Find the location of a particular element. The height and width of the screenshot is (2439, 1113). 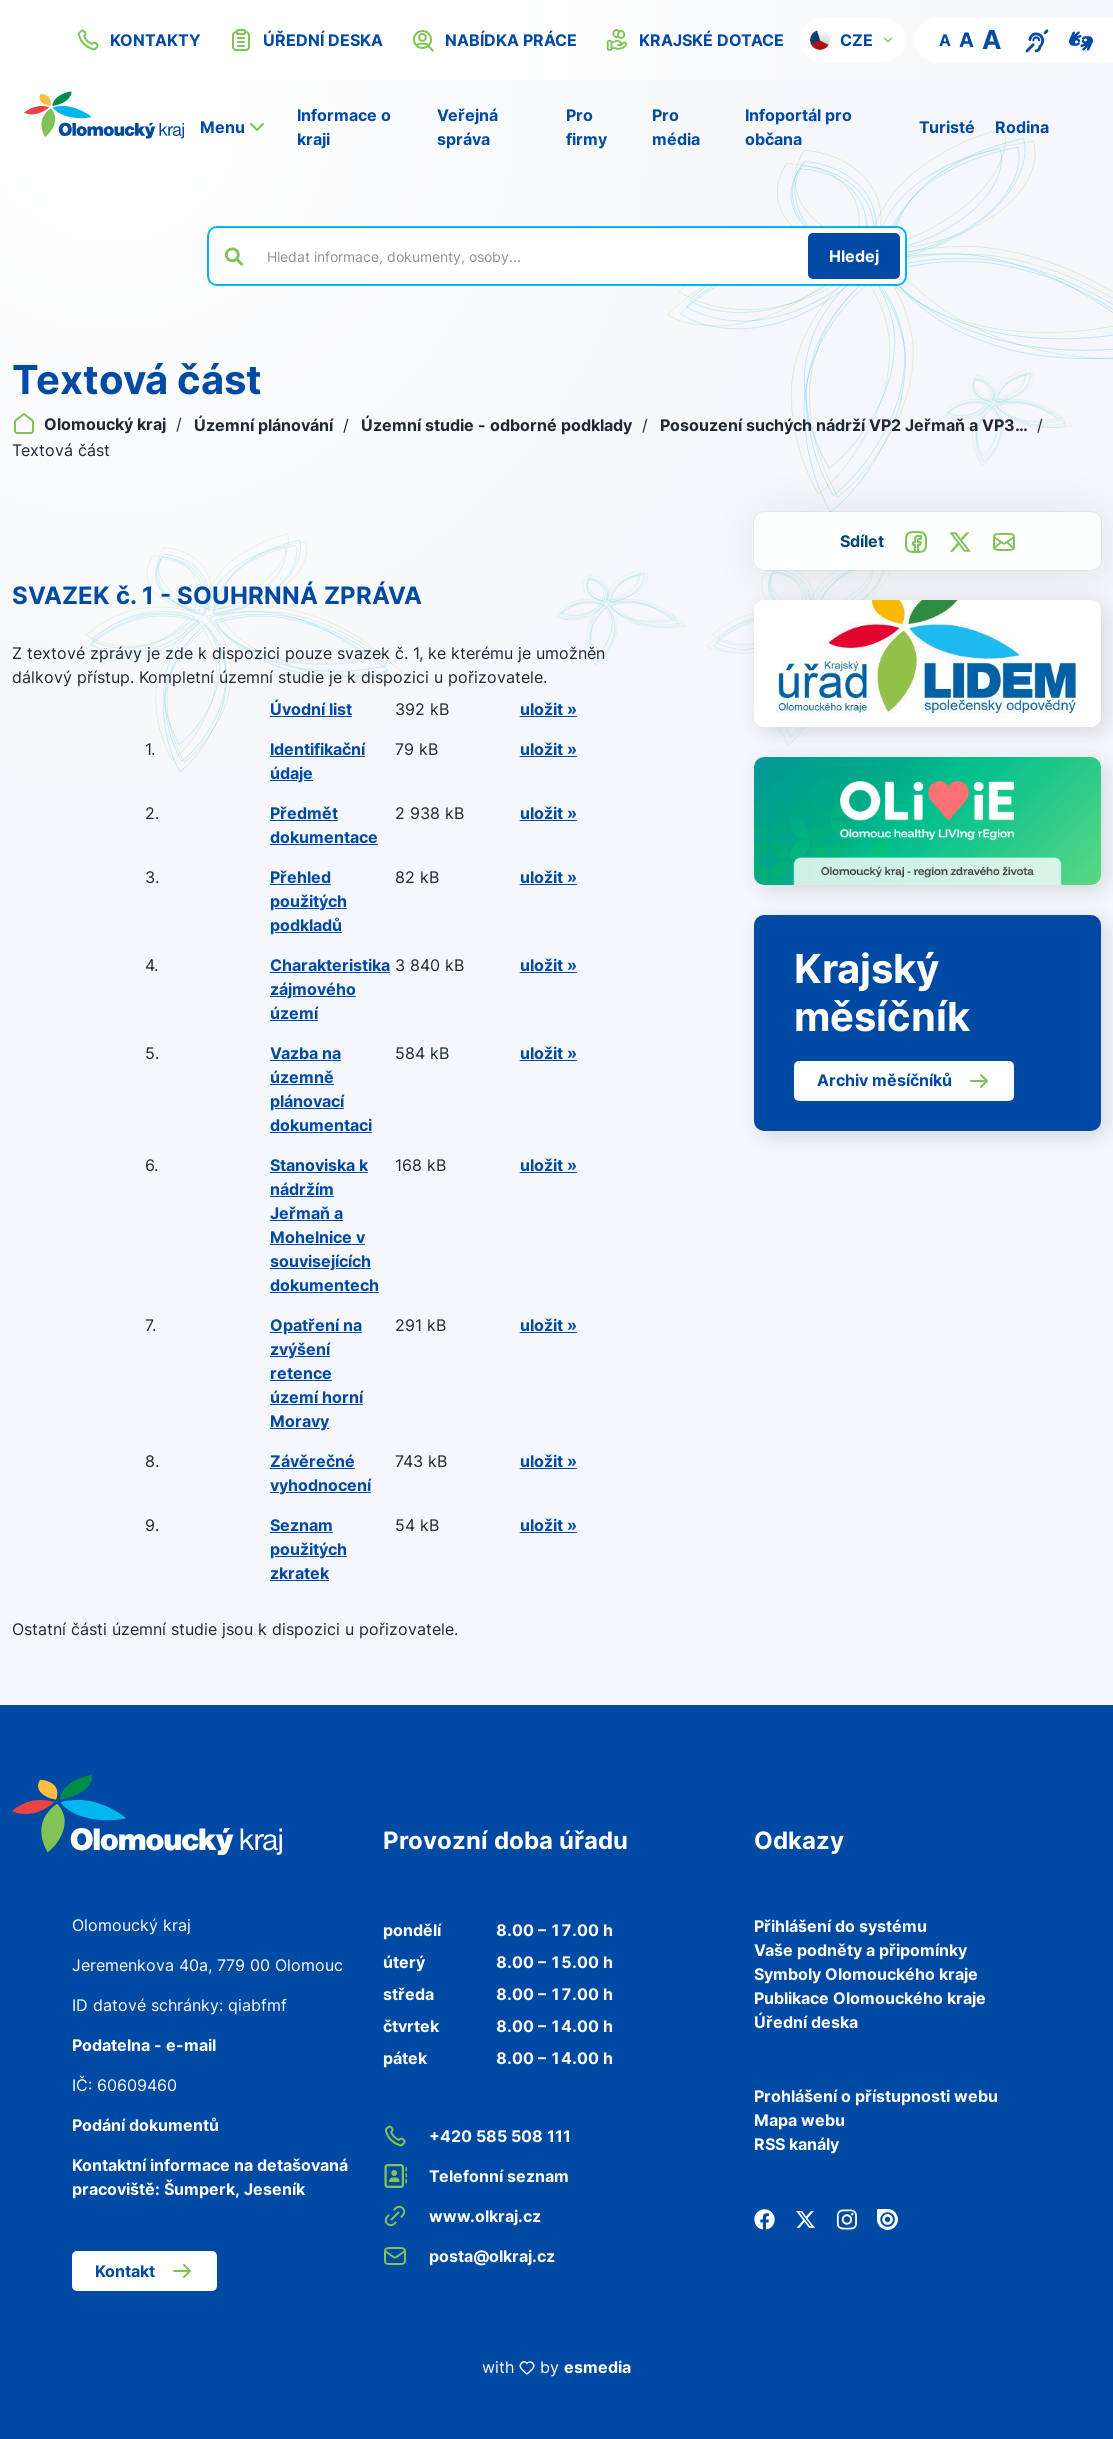

Územní plánování is located at coordinates (265, 425).